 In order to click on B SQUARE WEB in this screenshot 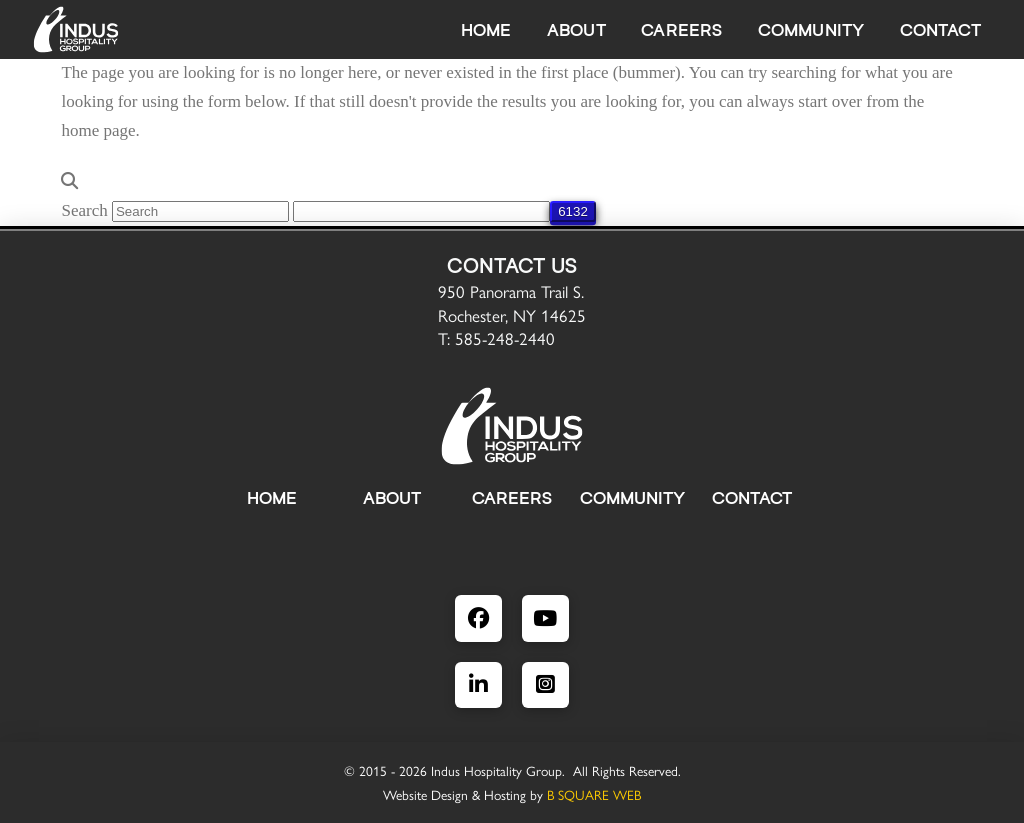, I will do `click(594, 794)`.